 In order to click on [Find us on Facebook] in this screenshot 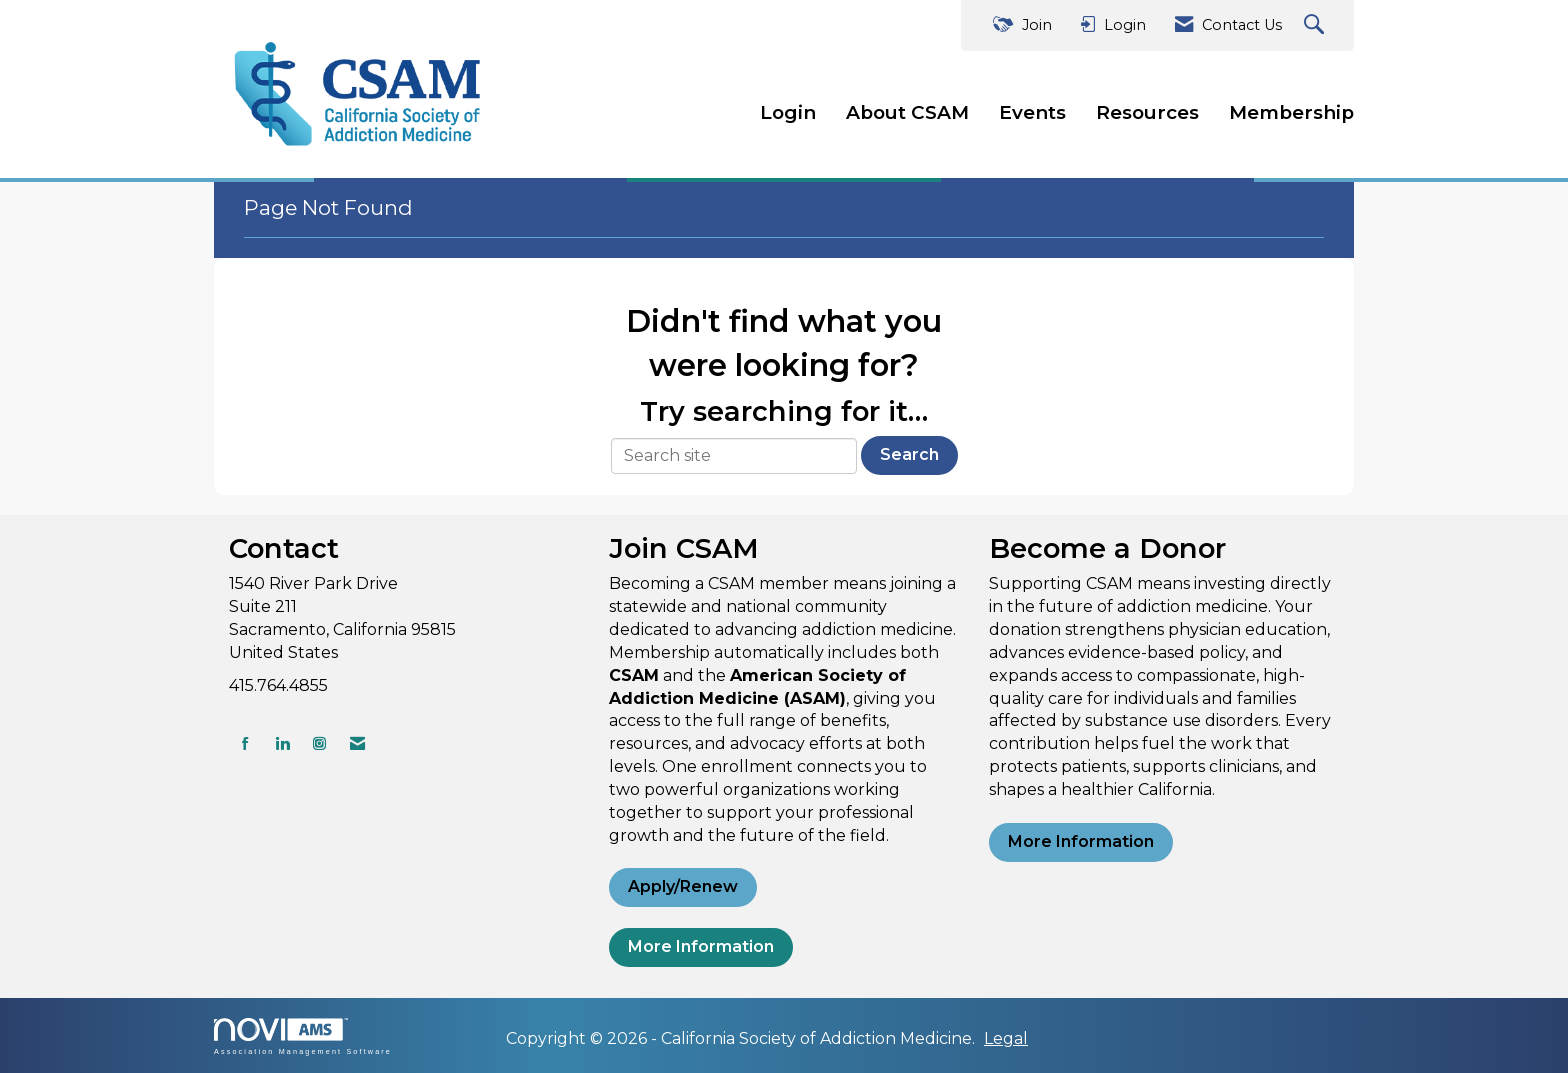, I will do `click(245, 743)`.